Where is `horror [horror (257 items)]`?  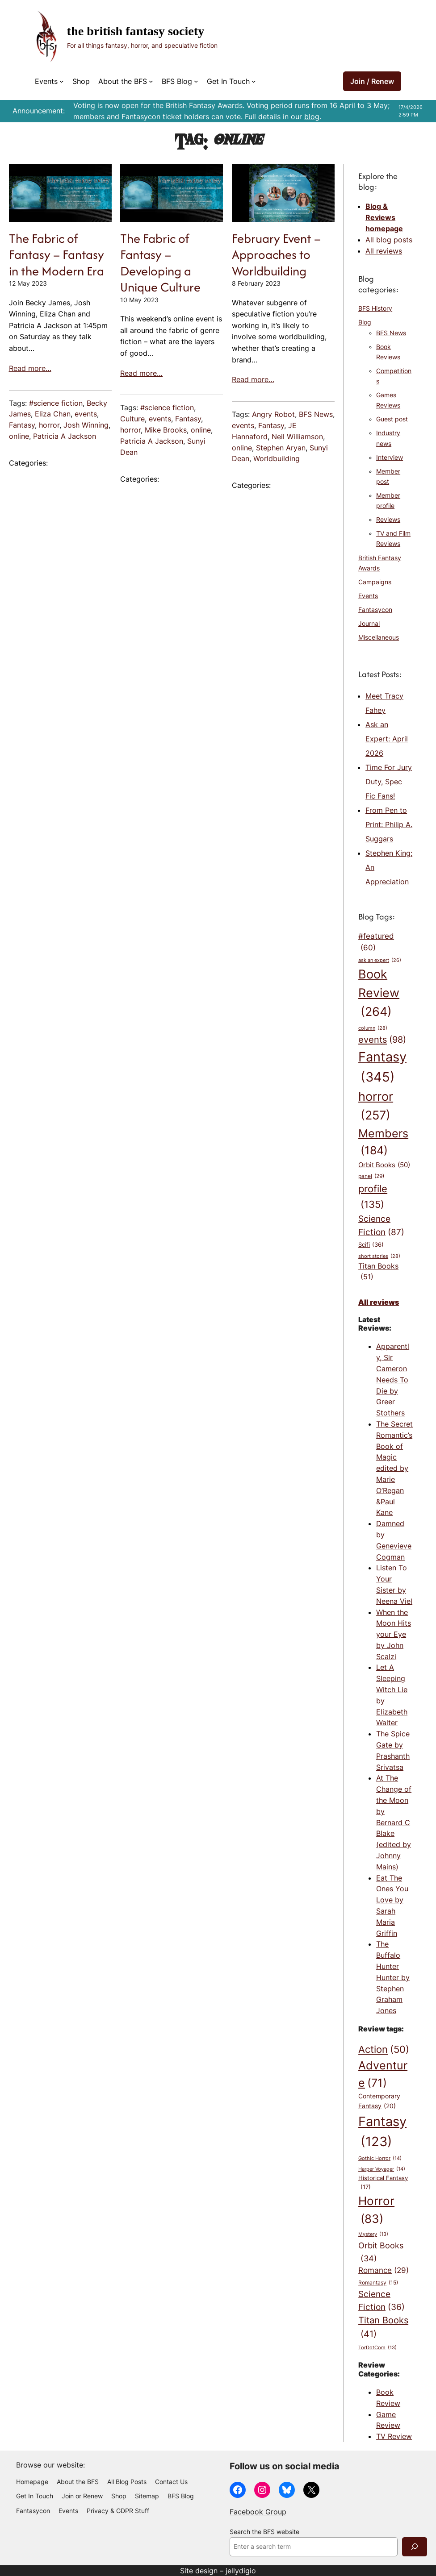
horror [horror (257 items)] is located at coordinates (375, 1107).